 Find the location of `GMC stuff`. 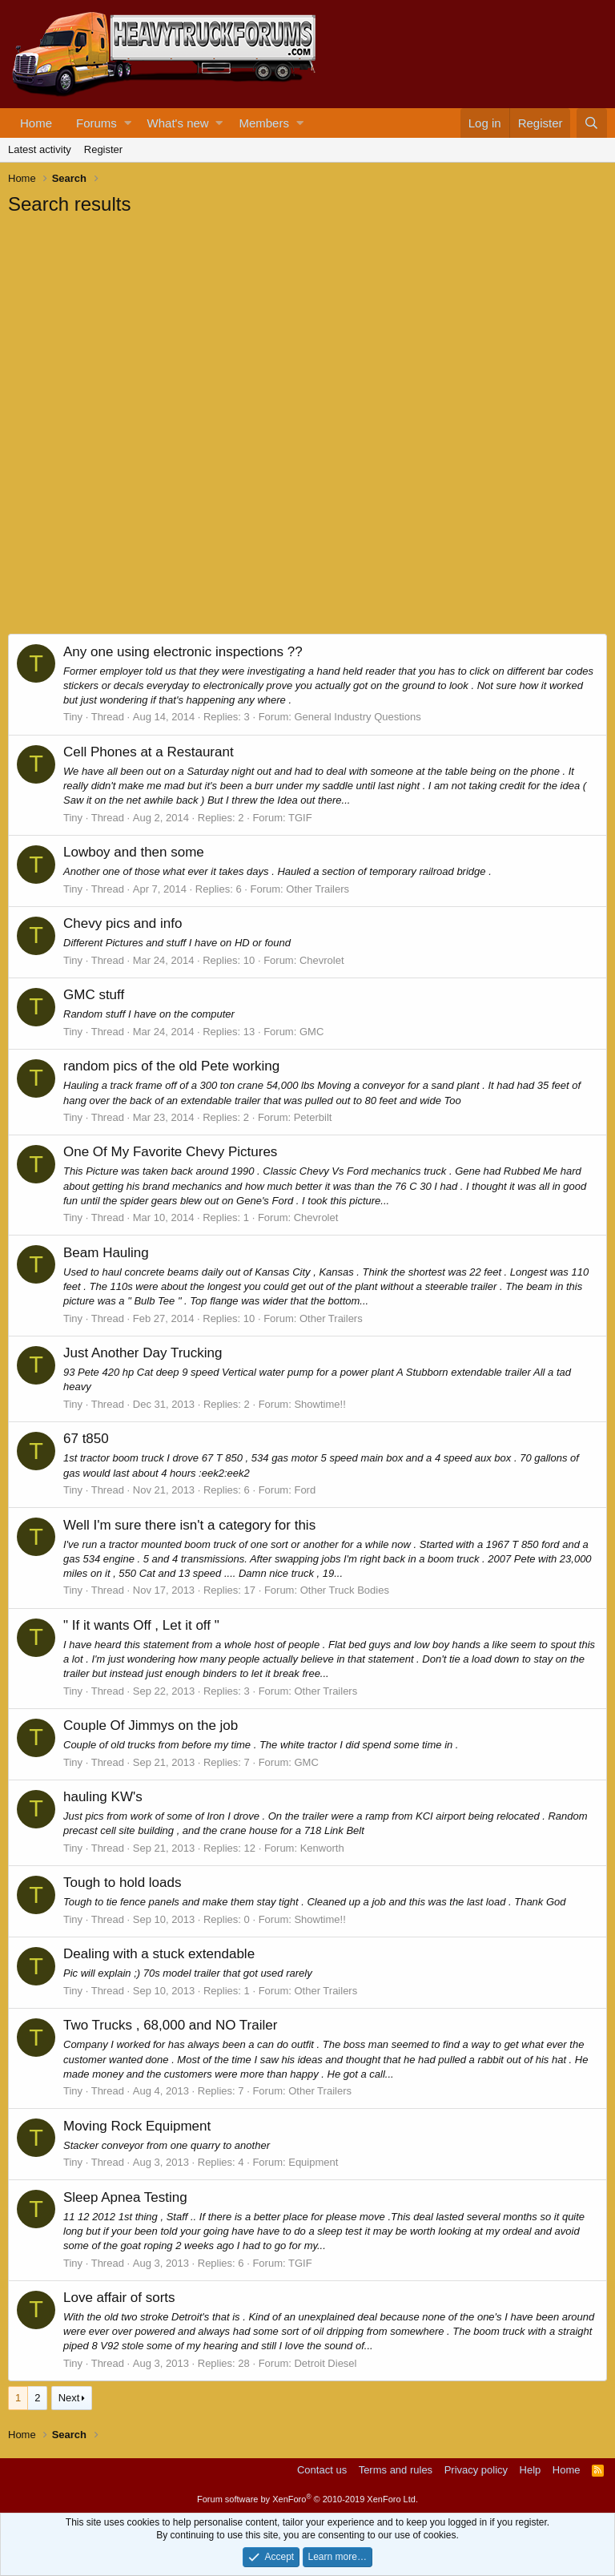

GMC stuff is located at coordinates (93, 994).